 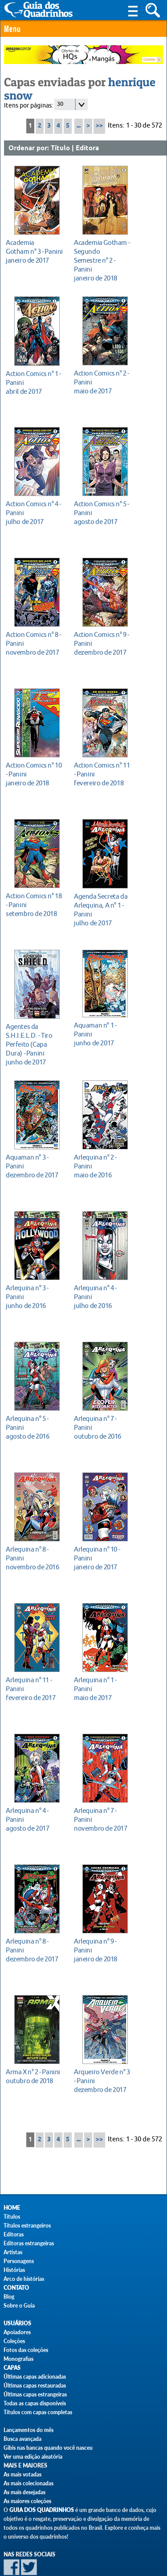 What do you see at coordinates (19, 2305) in the screenshot?
I see `Sobre o Guia` at bounding box center [19, 2305].